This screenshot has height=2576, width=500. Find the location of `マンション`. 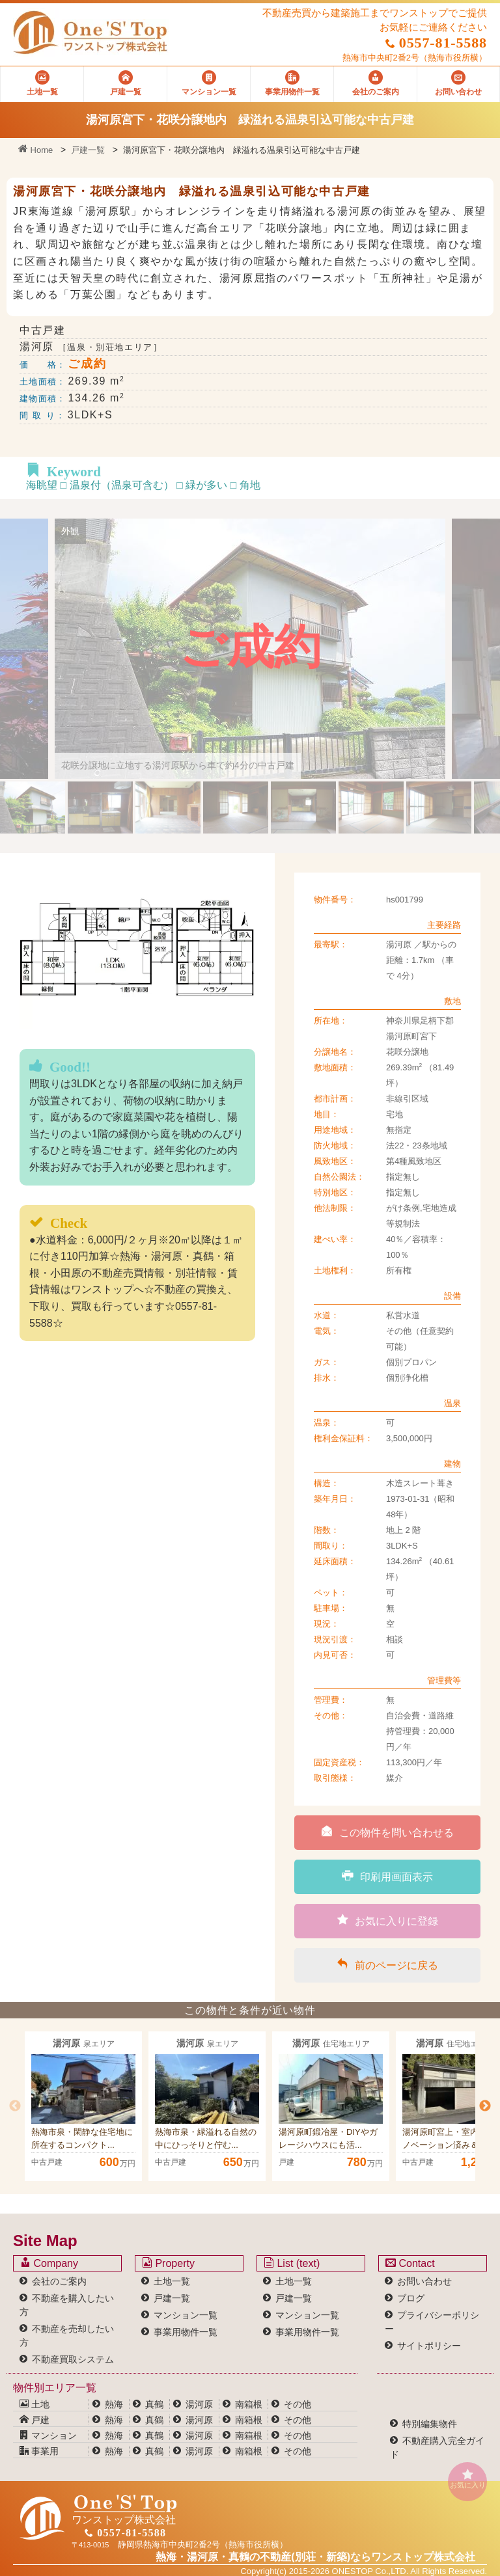

マンション is located at coordinates (48, 2435).